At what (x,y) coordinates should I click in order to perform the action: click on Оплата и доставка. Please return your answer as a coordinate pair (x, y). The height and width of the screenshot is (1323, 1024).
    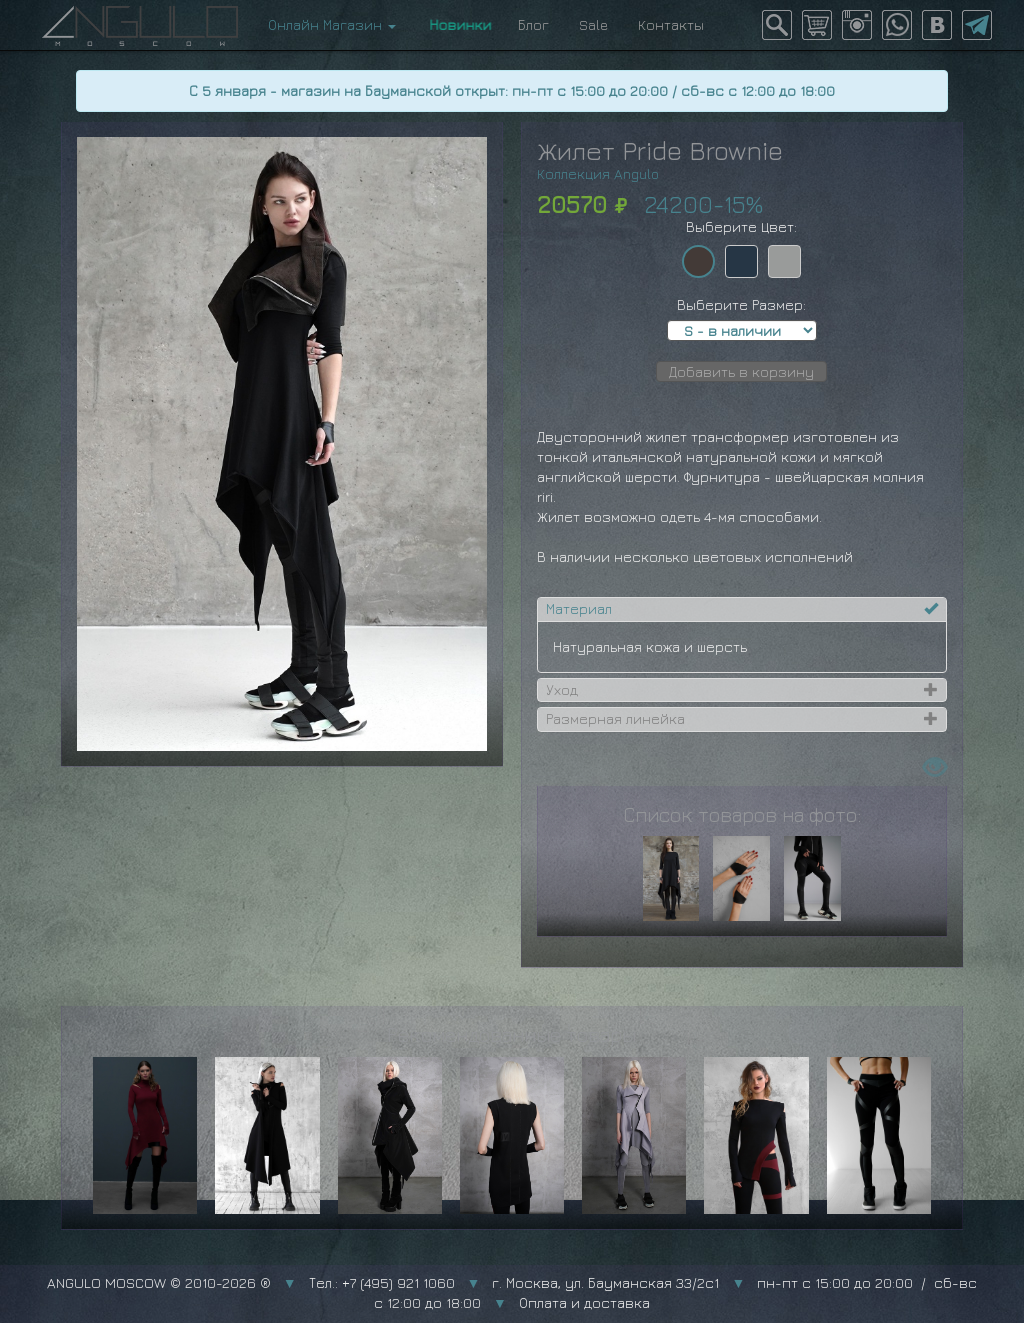
    Looking at the image, I should click on (584, 1302).